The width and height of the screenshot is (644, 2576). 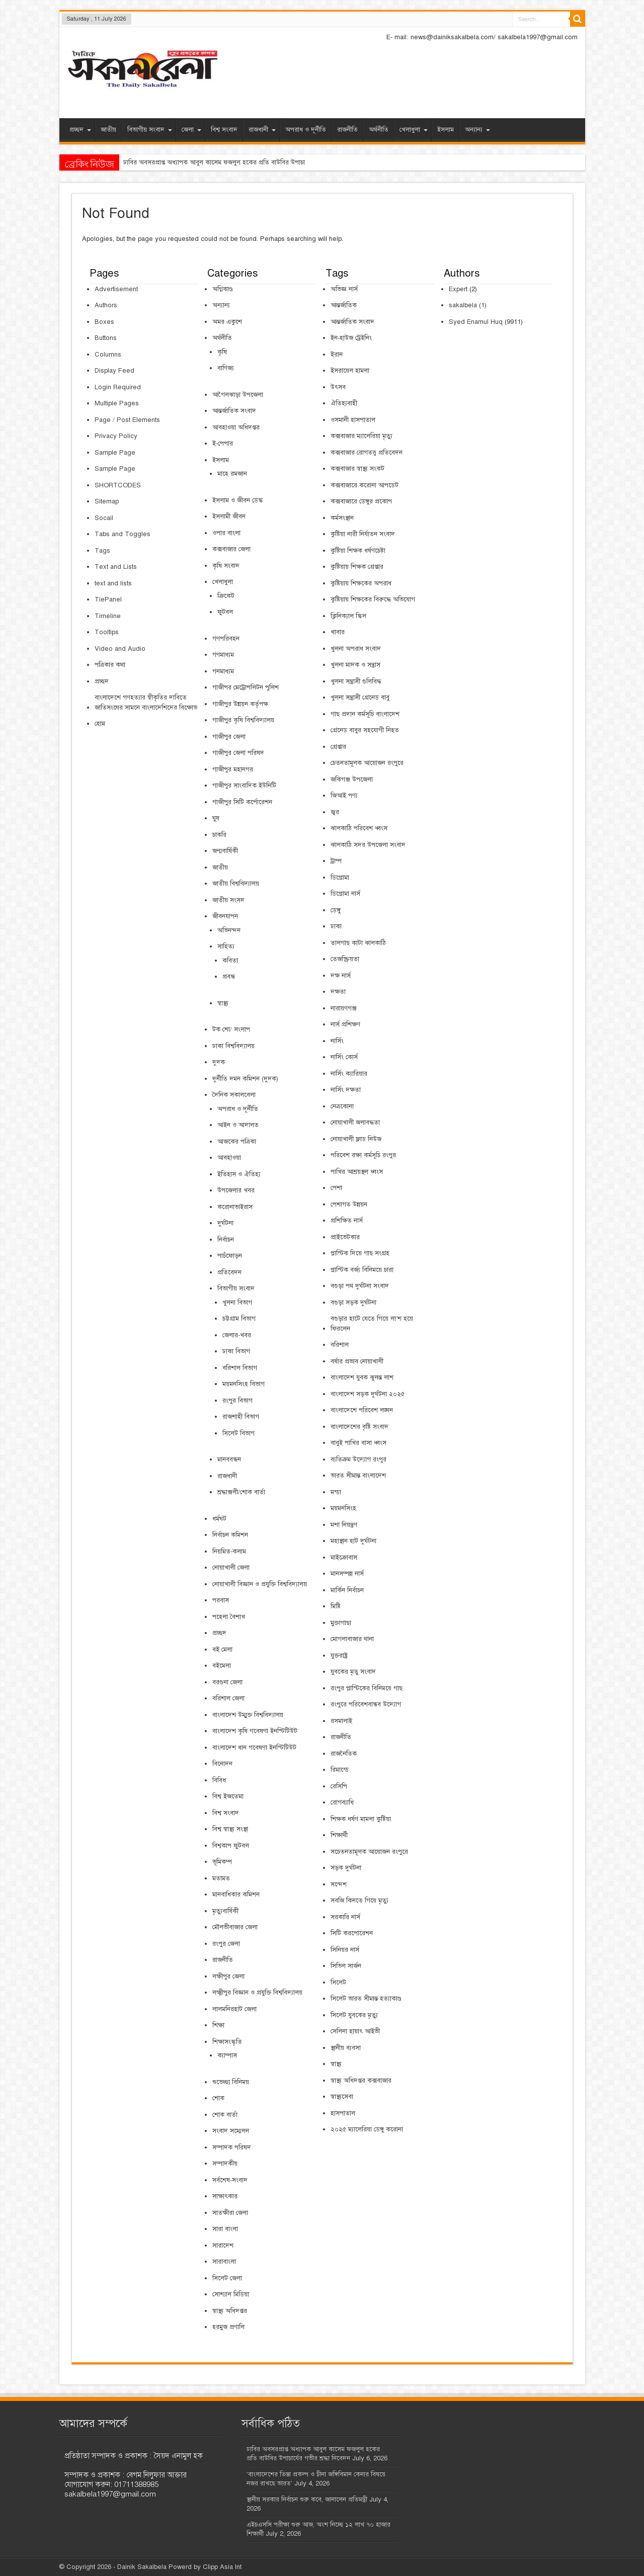 What do you see at coordinates (361, 583) in the screenshot?
I see `কুষ্টিয়ায় শিক্ষকের অপরাধ` at bounding box center [361, 583].